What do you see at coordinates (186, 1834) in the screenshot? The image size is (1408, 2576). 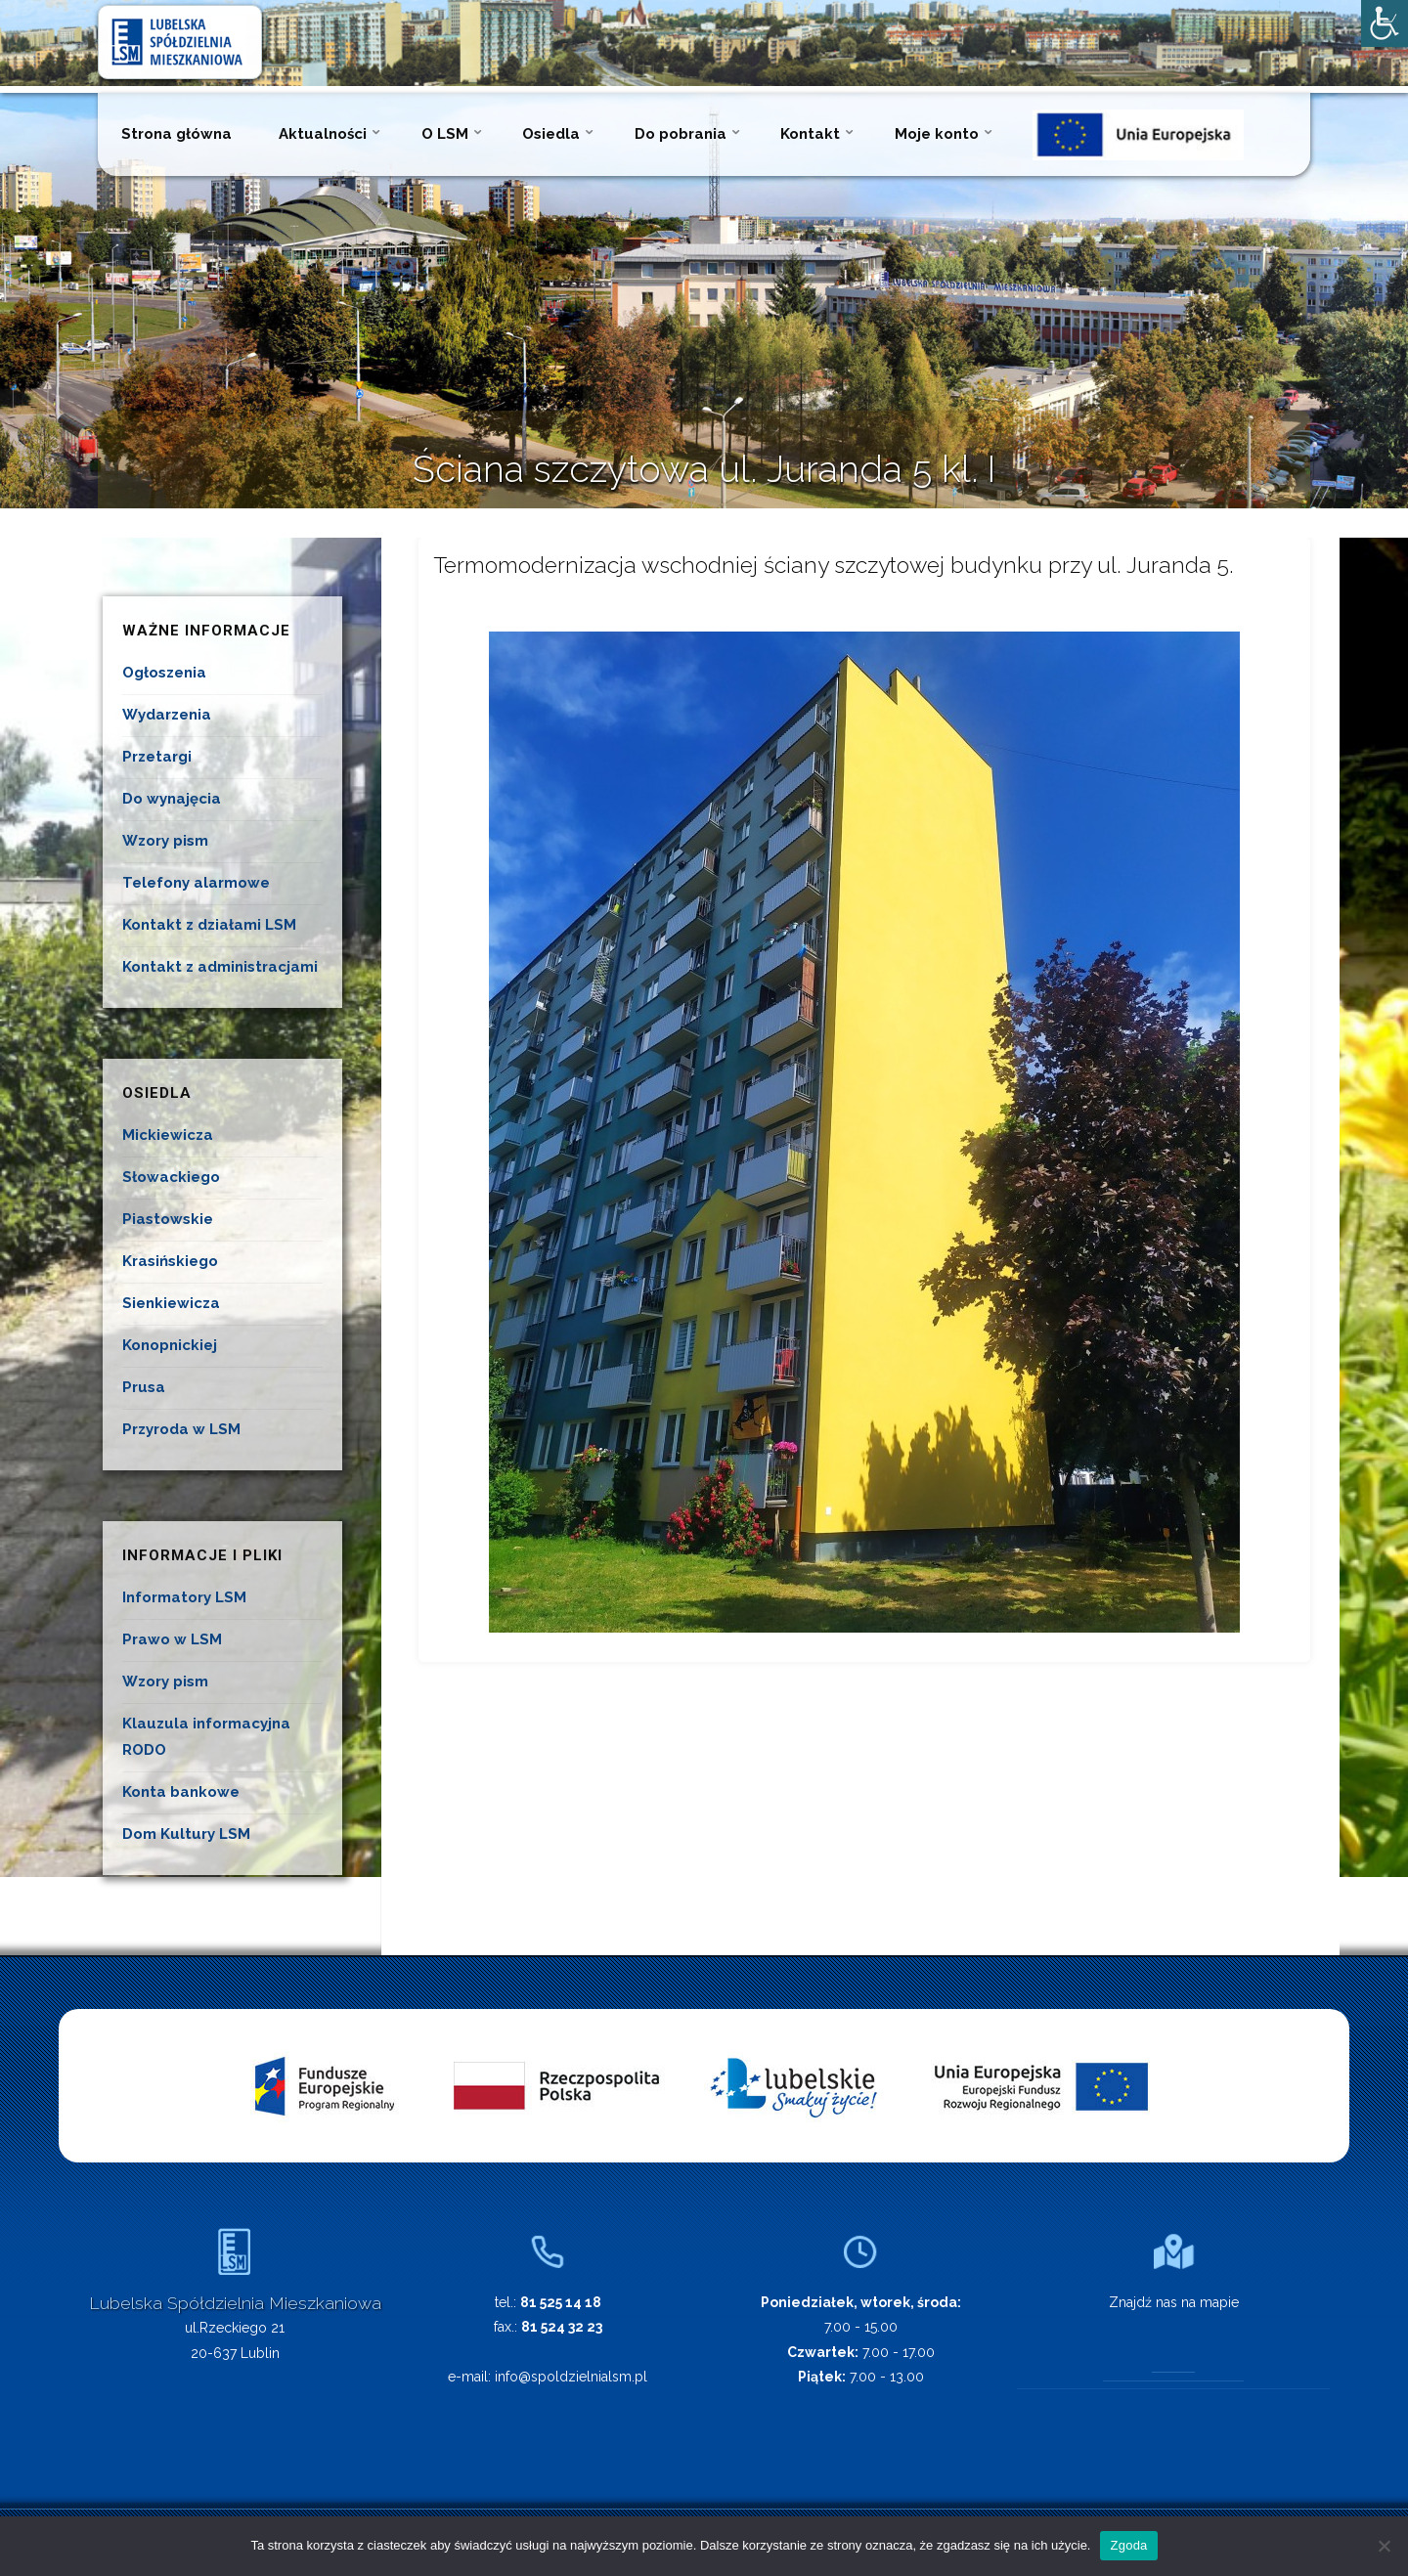 I see `Dom Kultury LSM` at bounding box center [186, 1834].